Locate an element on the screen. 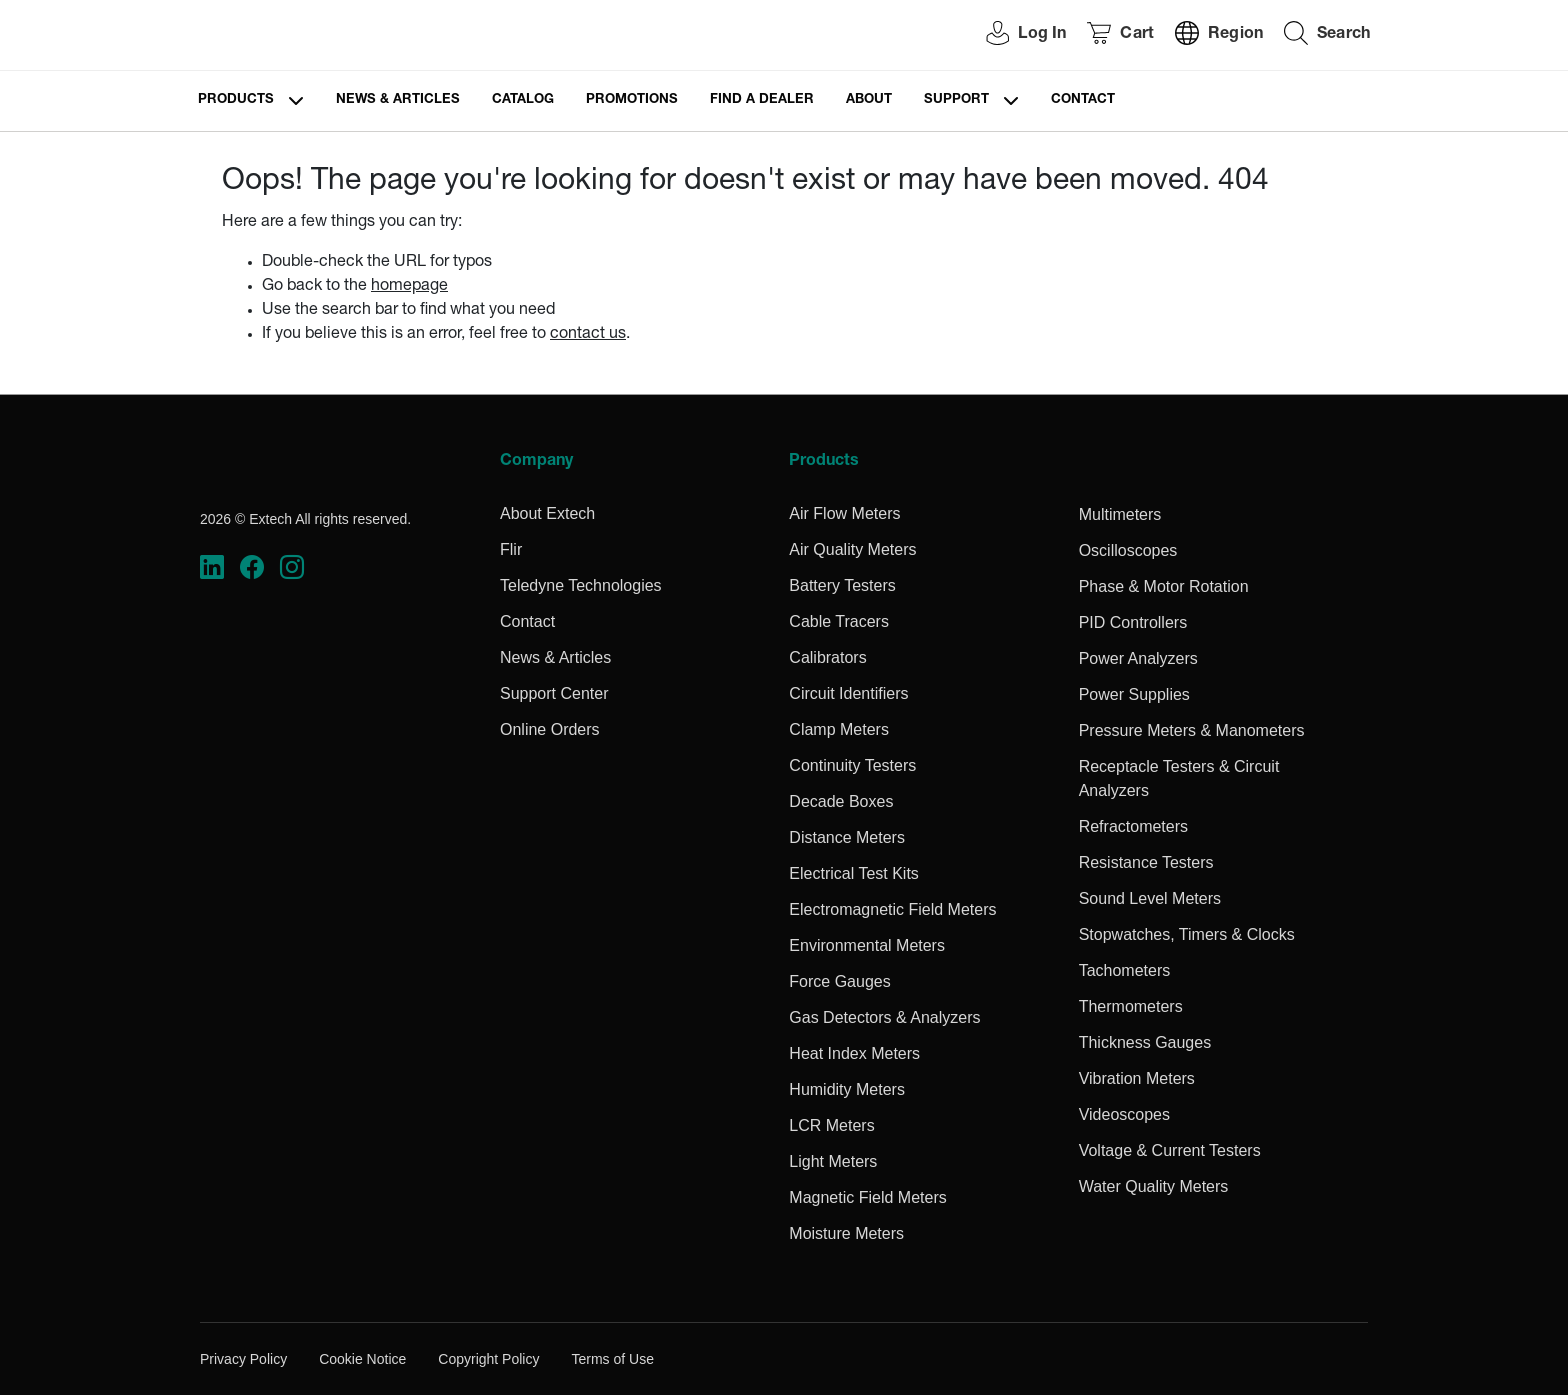 This screenshot has height=1395, width=1568. Humidity Meters is located at coordinates (847, 1089).